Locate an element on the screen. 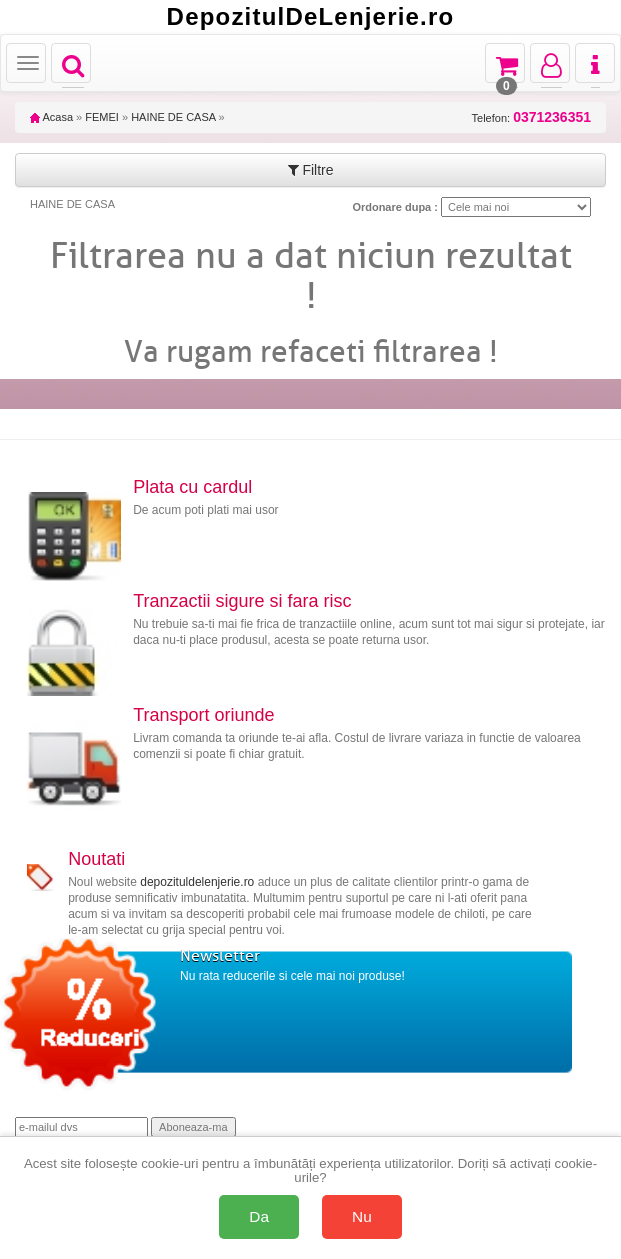  Filtre is located at coordinates (311, 170).